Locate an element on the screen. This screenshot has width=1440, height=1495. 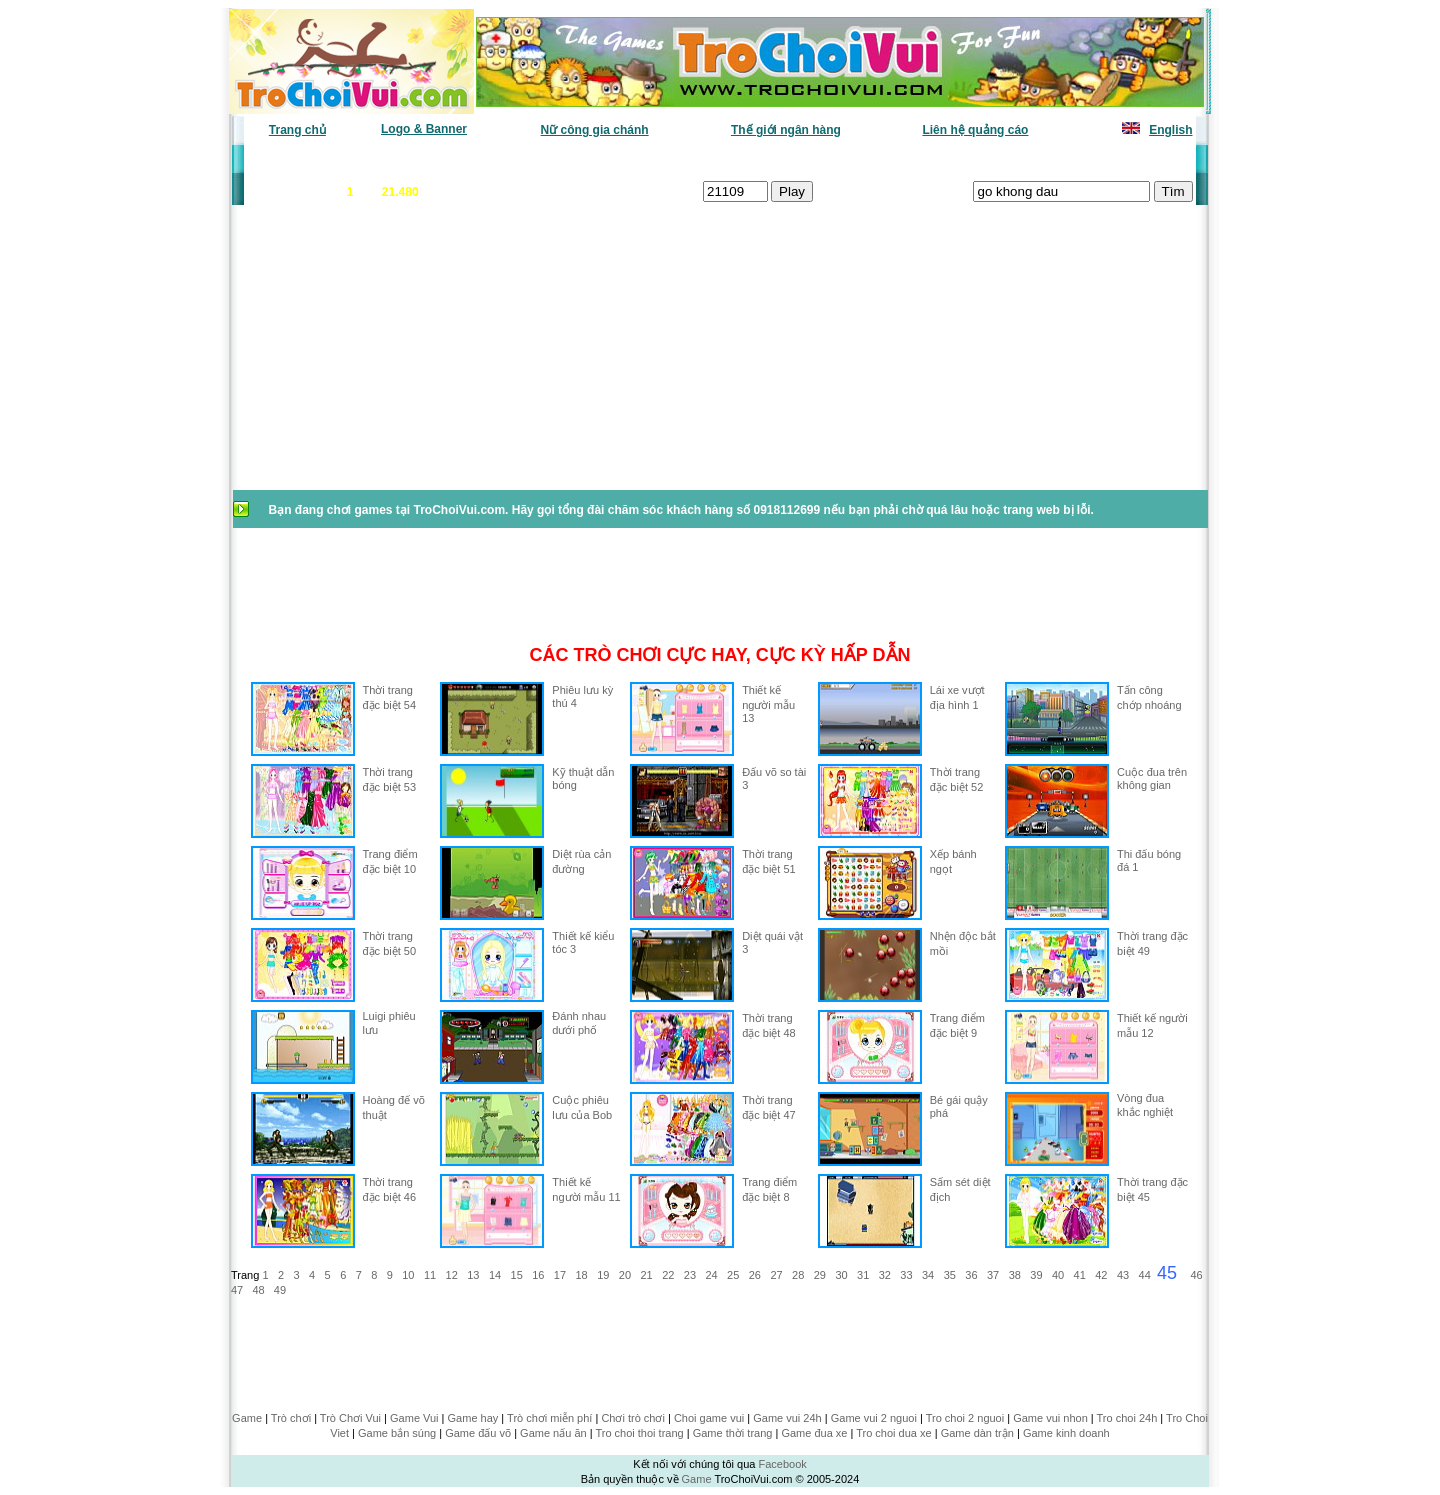
Game hot is located at coordinates (1046, 160).